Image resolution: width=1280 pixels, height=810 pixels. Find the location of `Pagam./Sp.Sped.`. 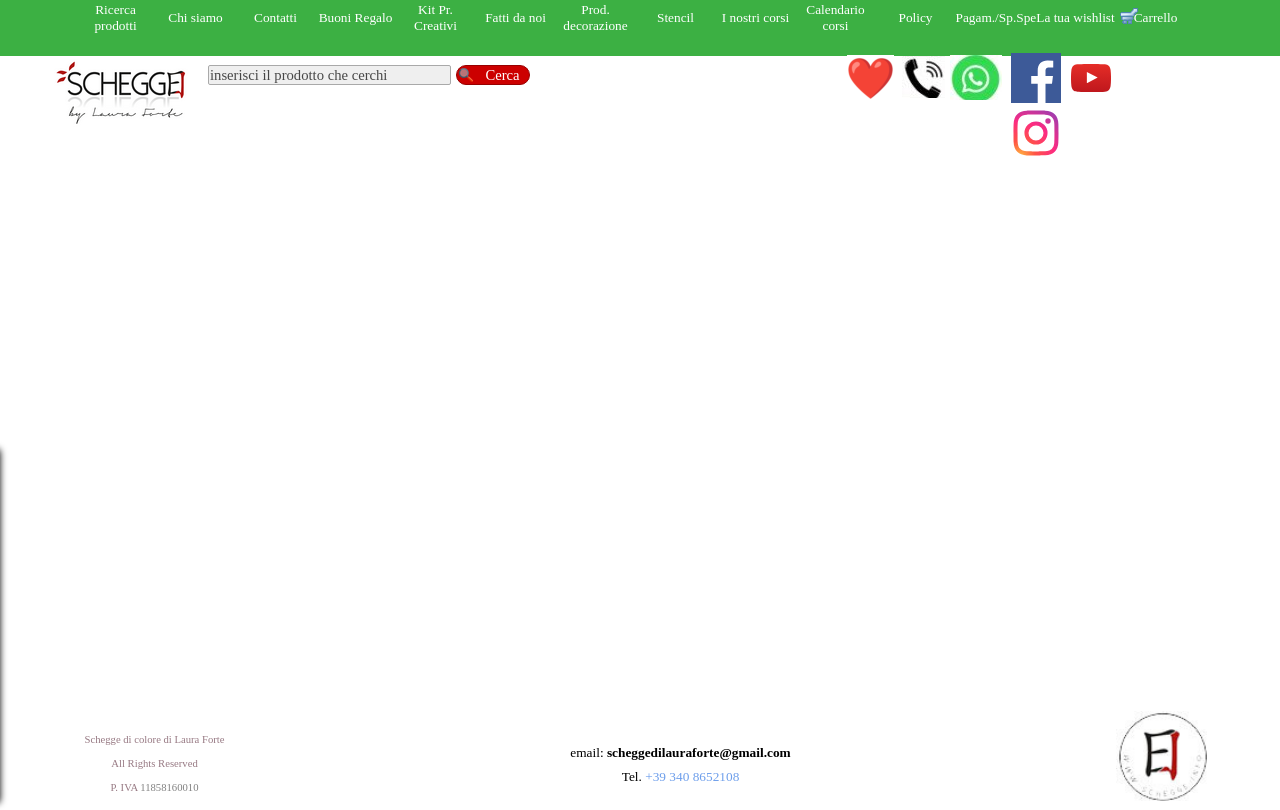

Pagam./Sp.Sped. is located at coordinates (1001, 17).